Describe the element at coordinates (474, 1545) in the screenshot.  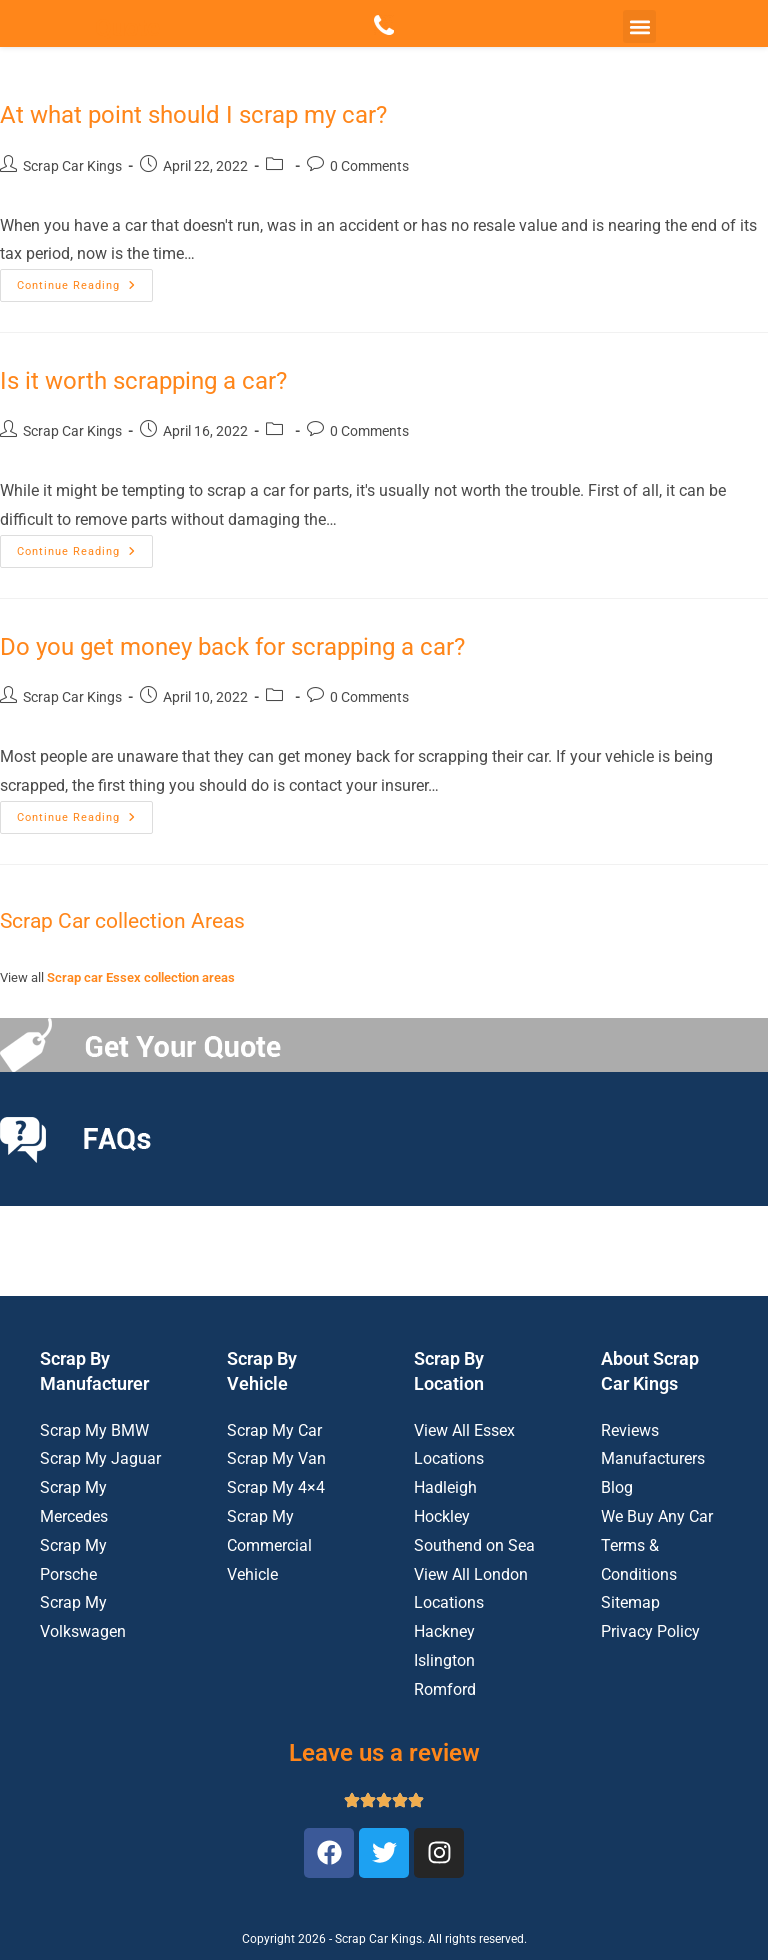
I see `Southend on Sea` at that location.